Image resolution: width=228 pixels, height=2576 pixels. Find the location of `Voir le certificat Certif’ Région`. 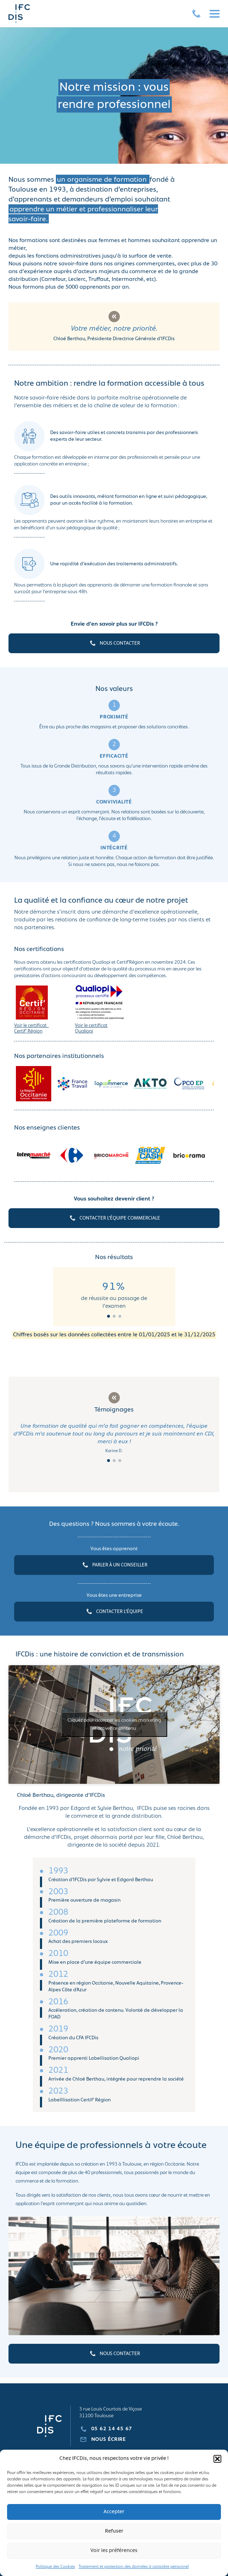

Voir le certificat Certif’ Région is located at coordinates (31, 1028).